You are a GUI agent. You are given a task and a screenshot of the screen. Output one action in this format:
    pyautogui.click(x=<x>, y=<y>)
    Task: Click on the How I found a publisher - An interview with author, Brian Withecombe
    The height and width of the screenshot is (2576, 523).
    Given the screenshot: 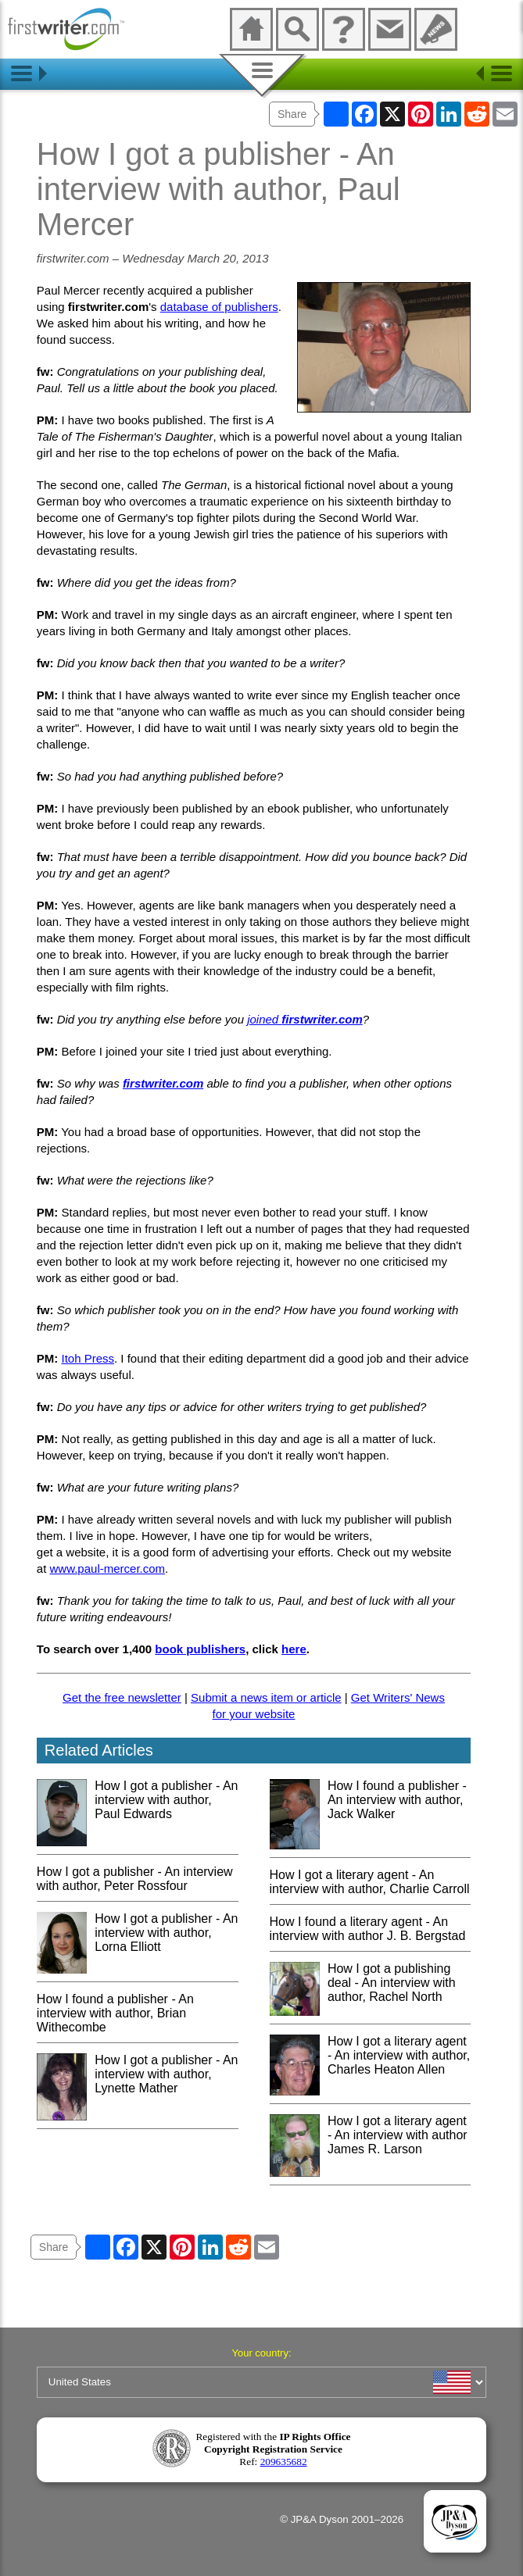 What is the action you would take?
    pyautogui.click(x=115, y=2013)
    